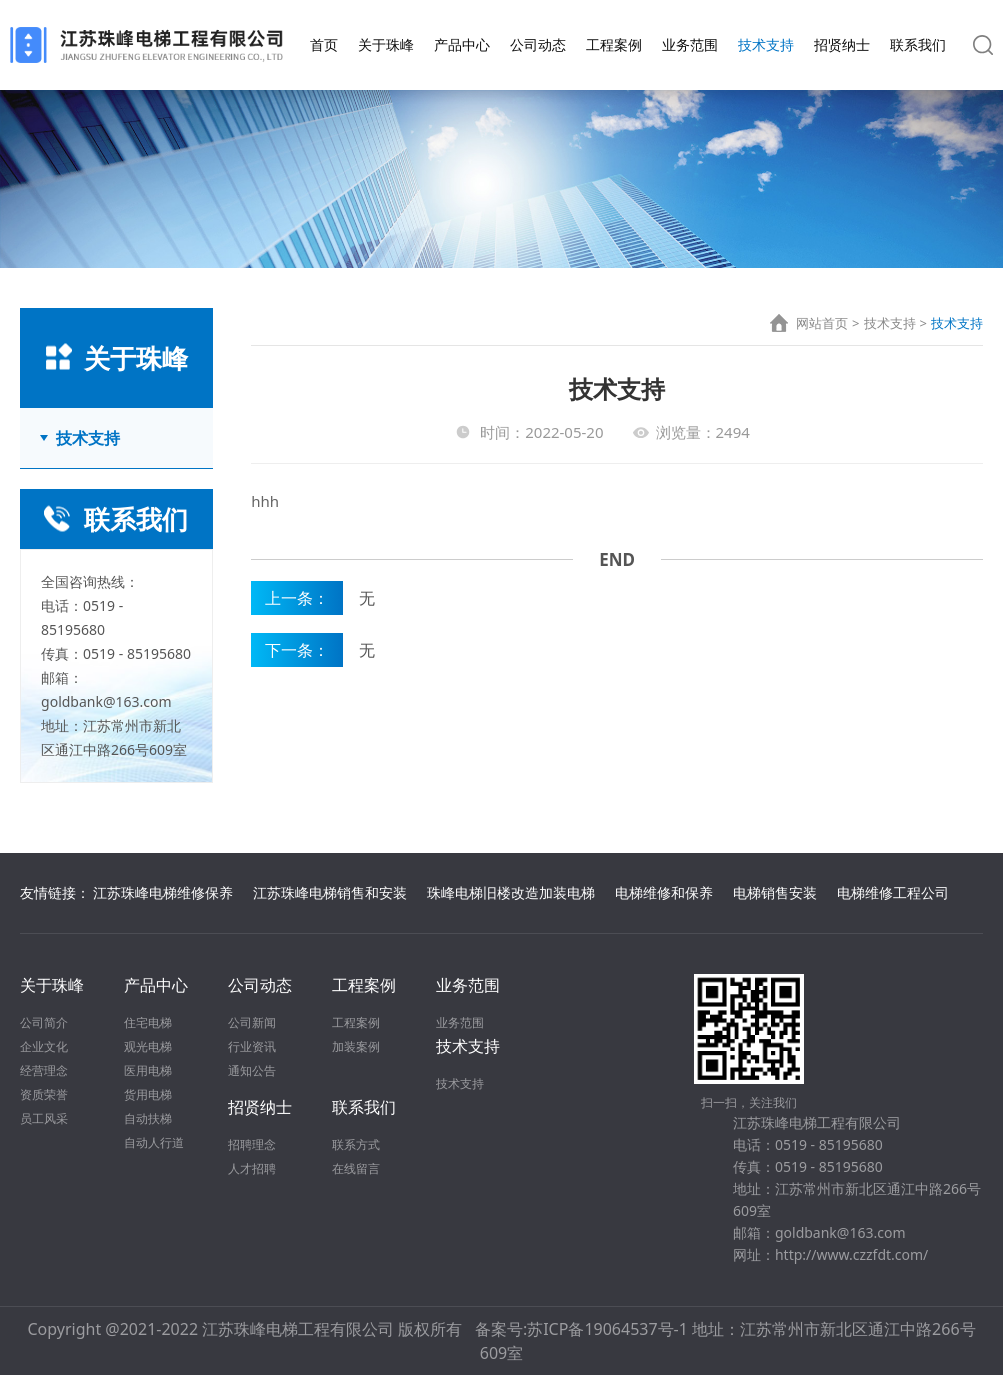 The width and height of the screenshot is (1003, 1375). I want to click on 珠峰电梯旧楼改造加装电梯, so click(511, 892).